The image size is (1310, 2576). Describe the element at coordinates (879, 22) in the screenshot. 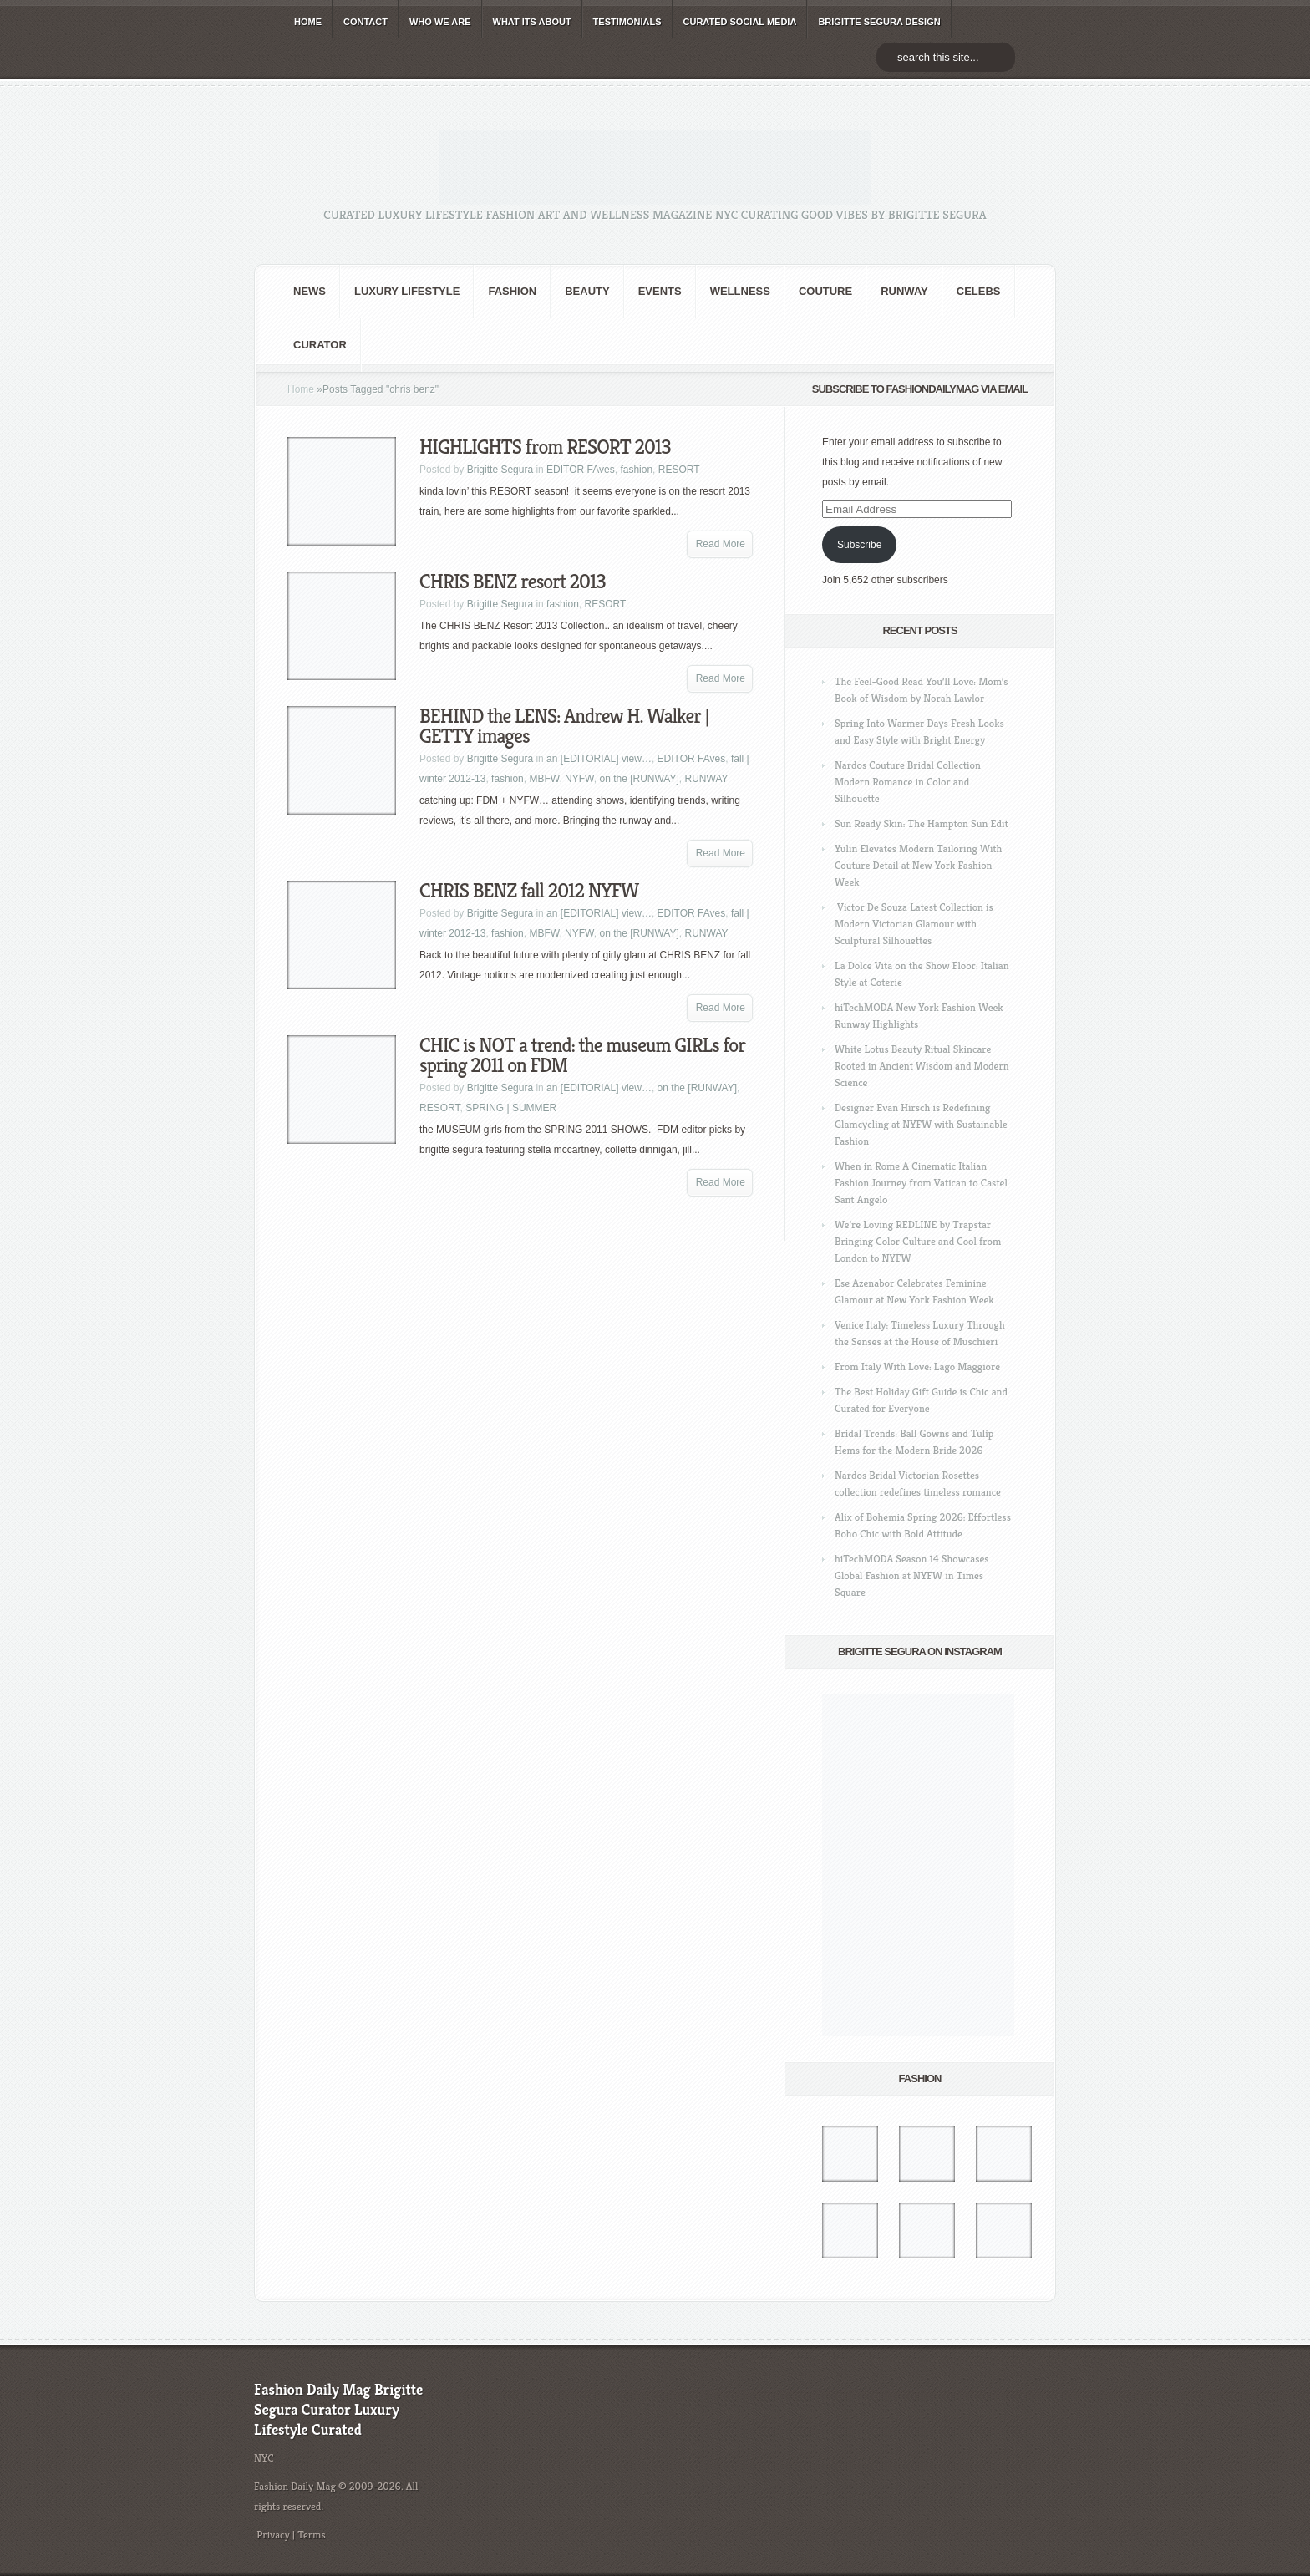

I see `BRIGITTE SEGURA DESIGN` at that location.